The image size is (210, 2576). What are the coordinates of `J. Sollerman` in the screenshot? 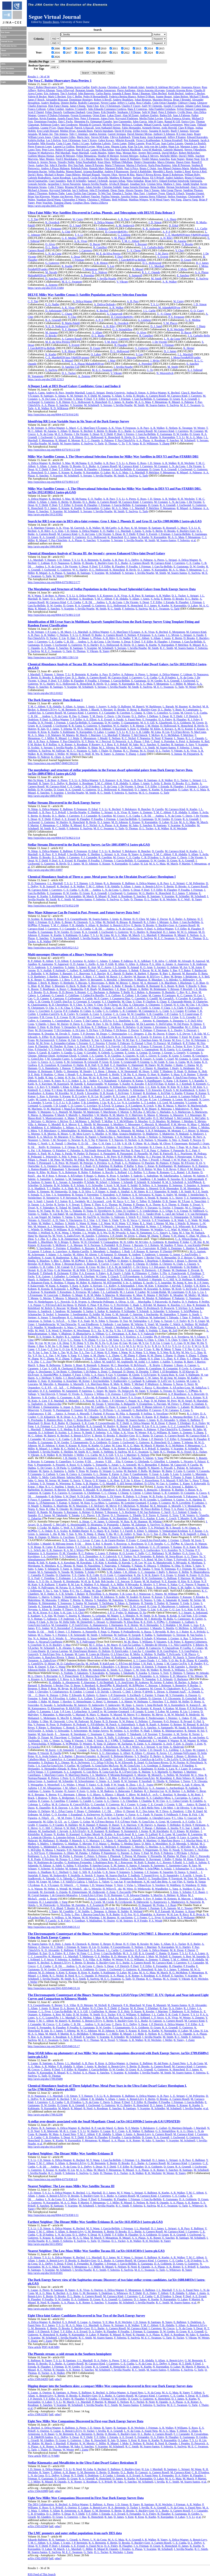 It's located at (35, 1590).